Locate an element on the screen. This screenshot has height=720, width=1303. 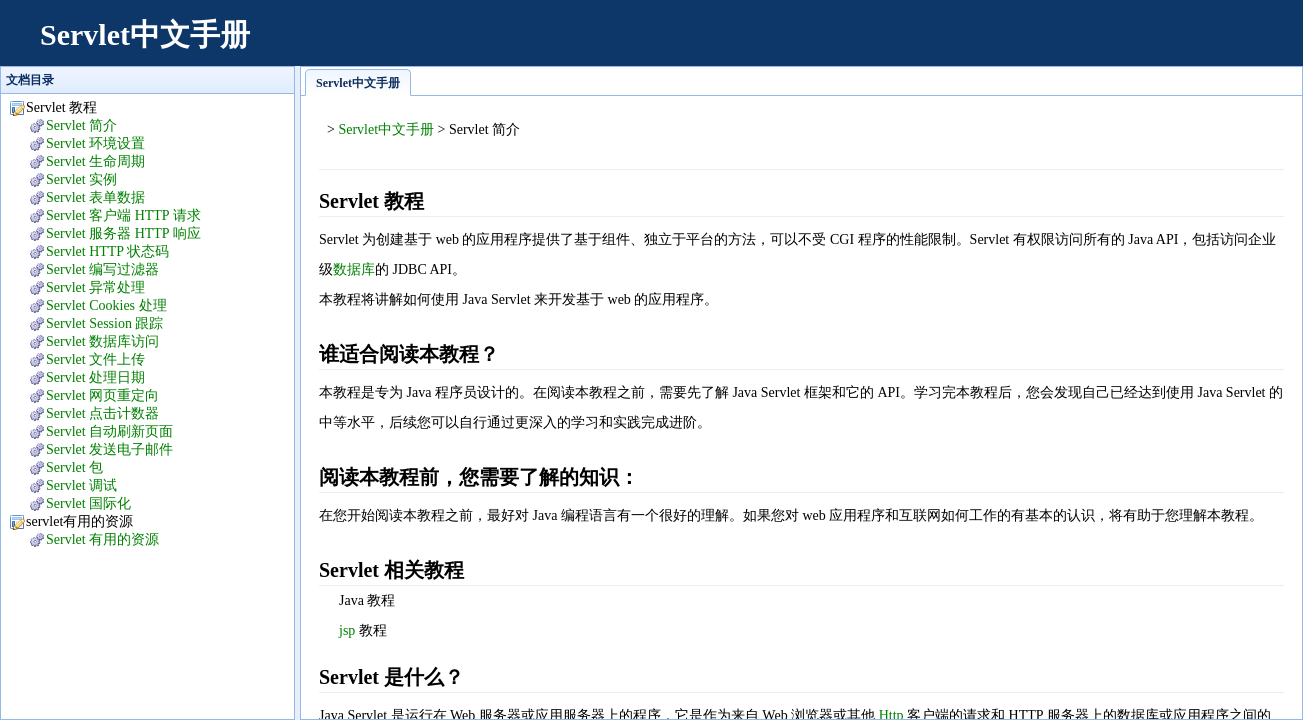
Servlet Session 跟踪 is located at coordinates (104, 323).